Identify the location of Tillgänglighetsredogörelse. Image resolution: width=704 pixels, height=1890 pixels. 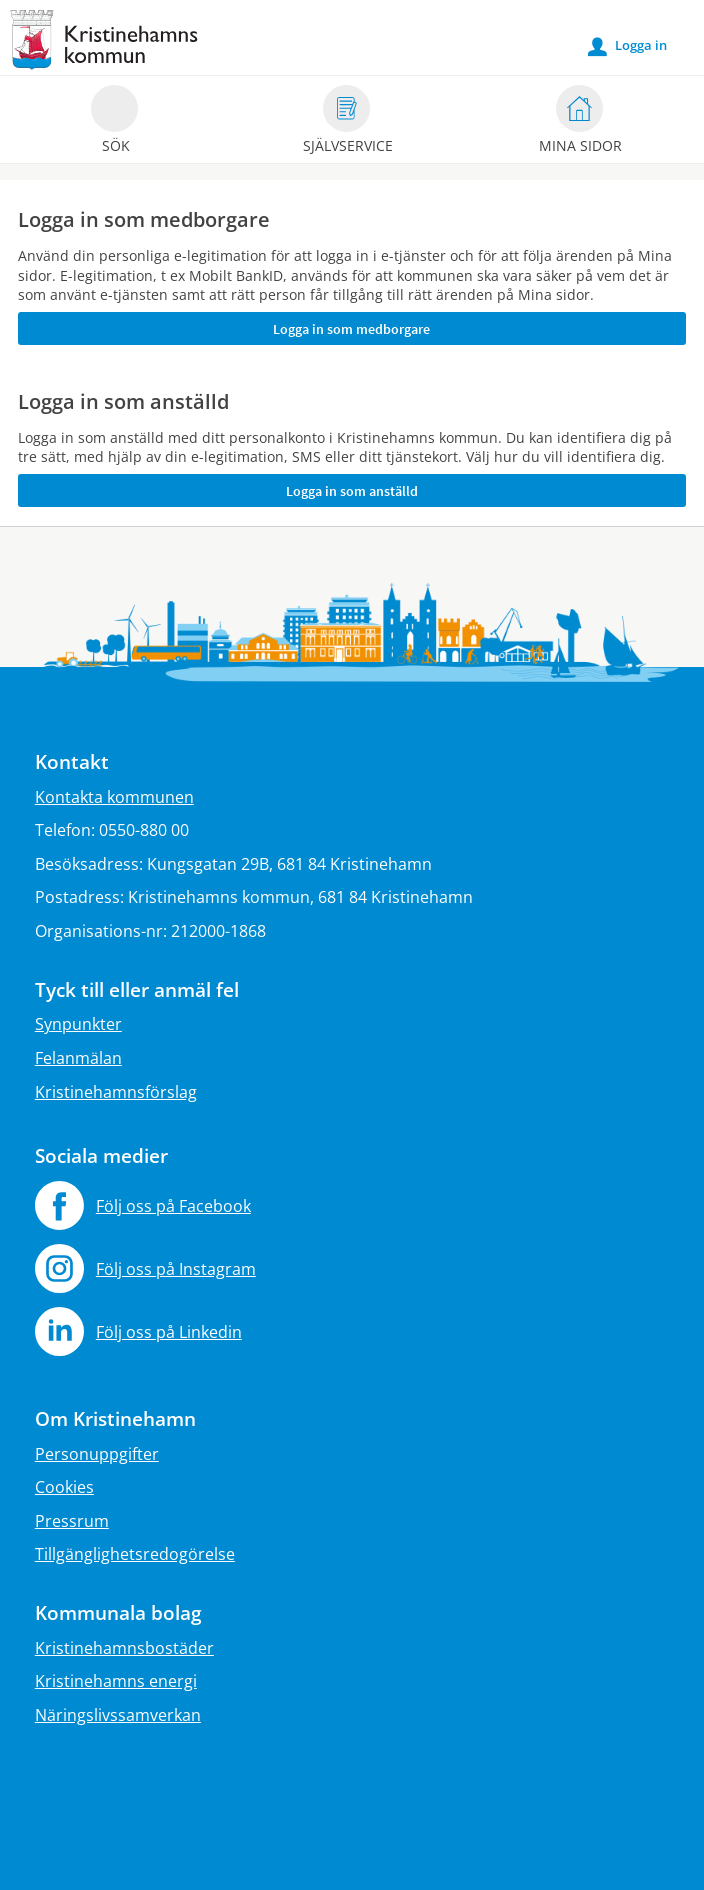
(135, 1554).